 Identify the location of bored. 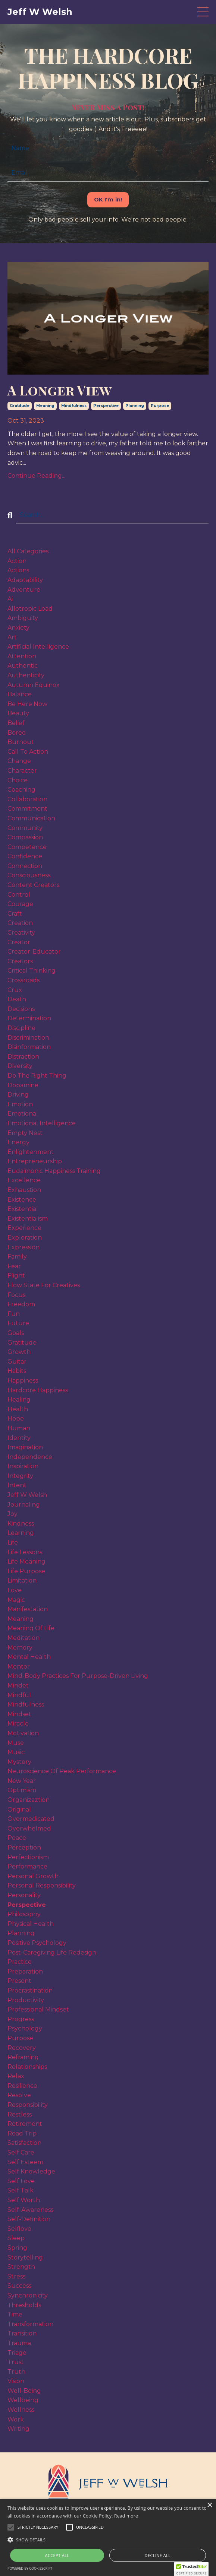
(16, 732).